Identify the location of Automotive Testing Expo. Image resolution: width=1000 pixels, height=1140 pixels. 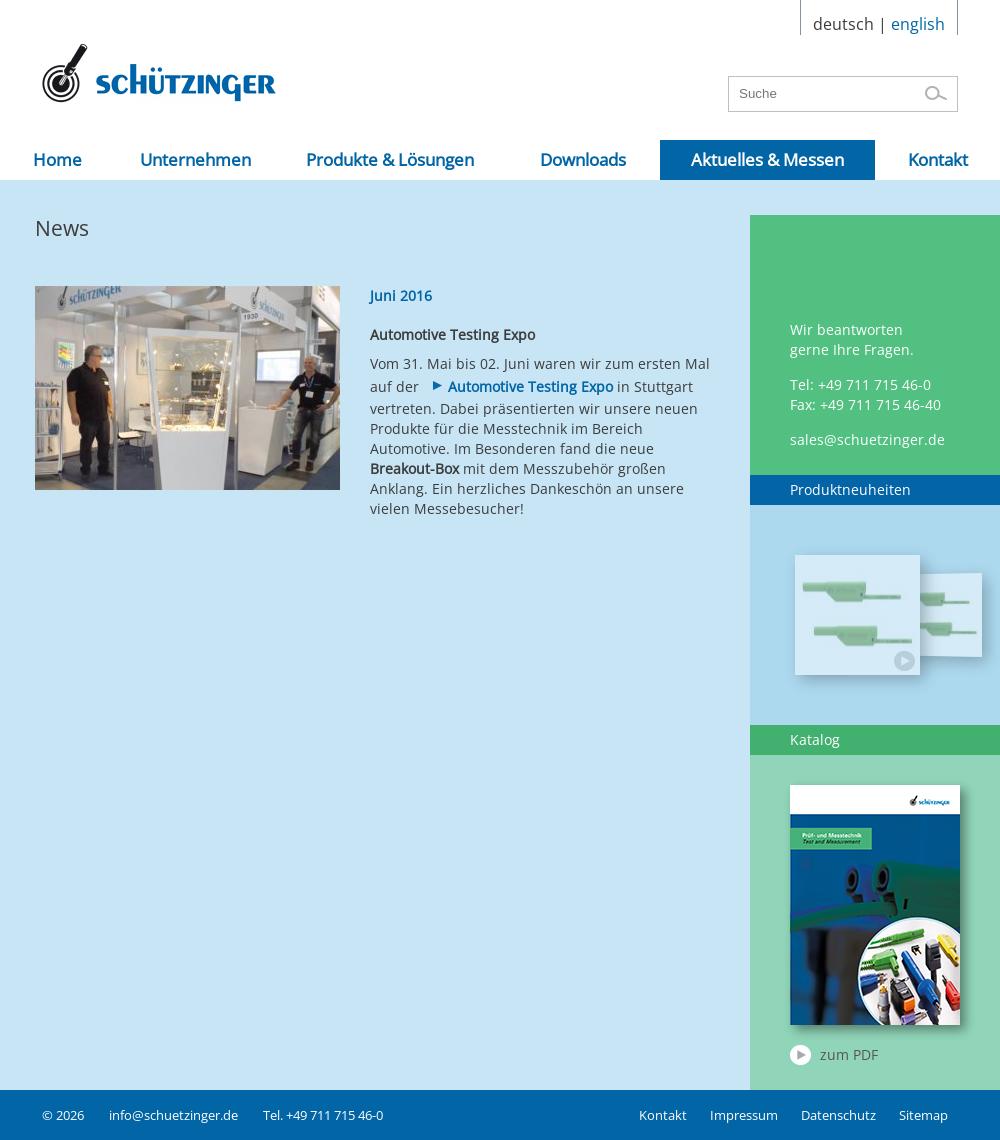
(530, 386).